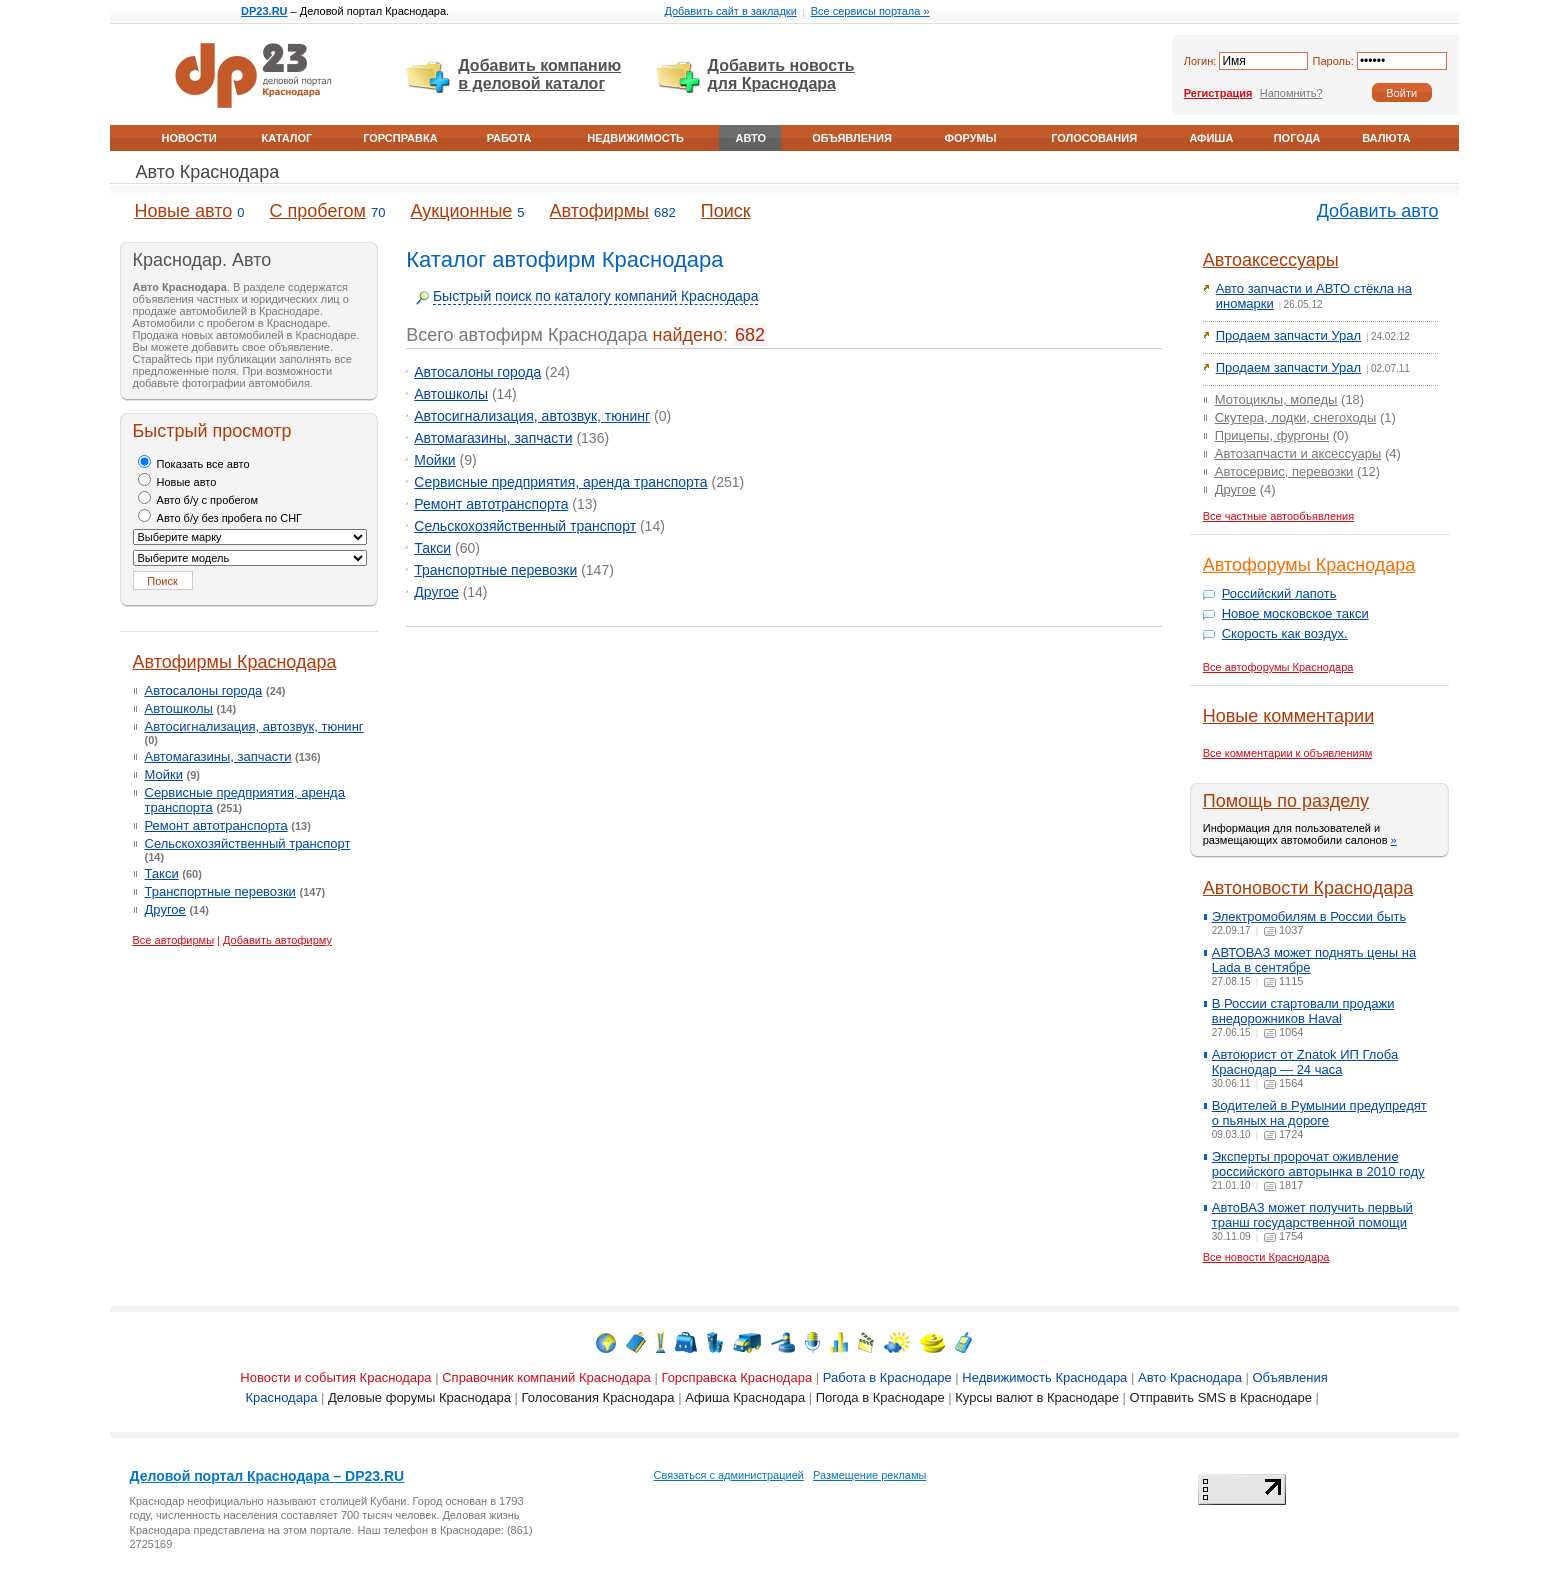  I want to click on Скутера, лодки, снегоходы, so click(1296, 417).